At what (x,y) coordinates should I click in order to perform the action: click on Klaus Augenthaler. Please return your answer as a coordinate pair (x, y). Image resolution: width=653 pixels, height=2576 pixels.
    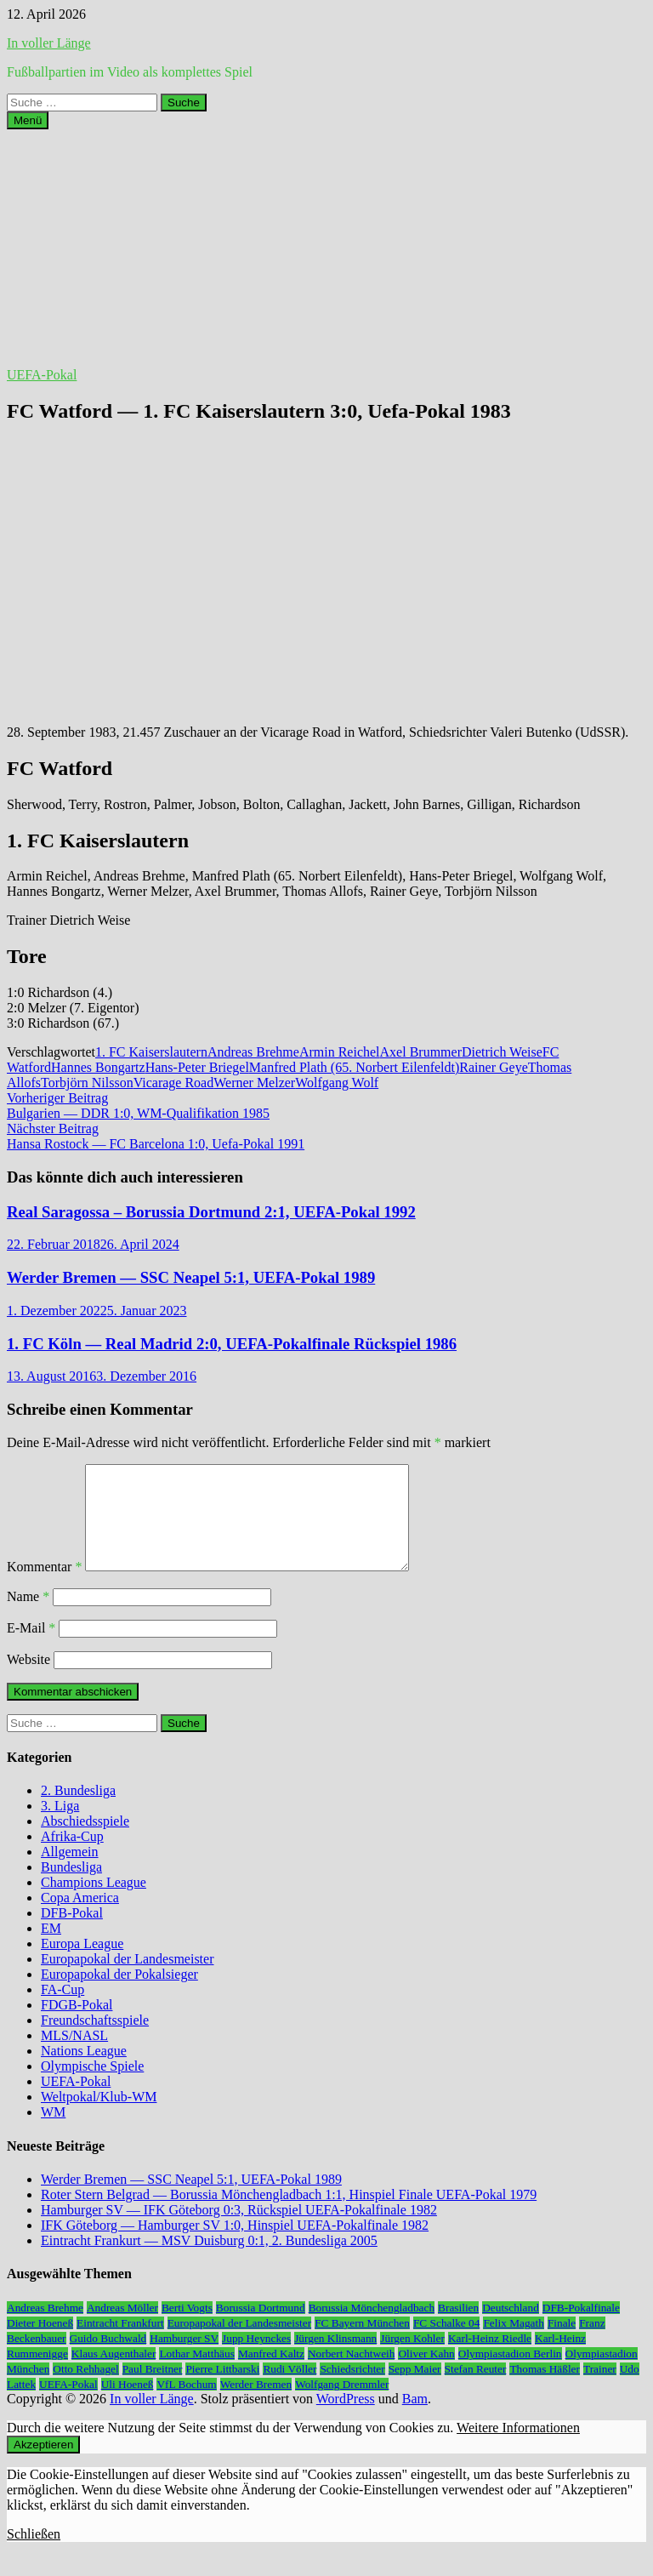
    Looking at the image, I should click on (113, 2374).